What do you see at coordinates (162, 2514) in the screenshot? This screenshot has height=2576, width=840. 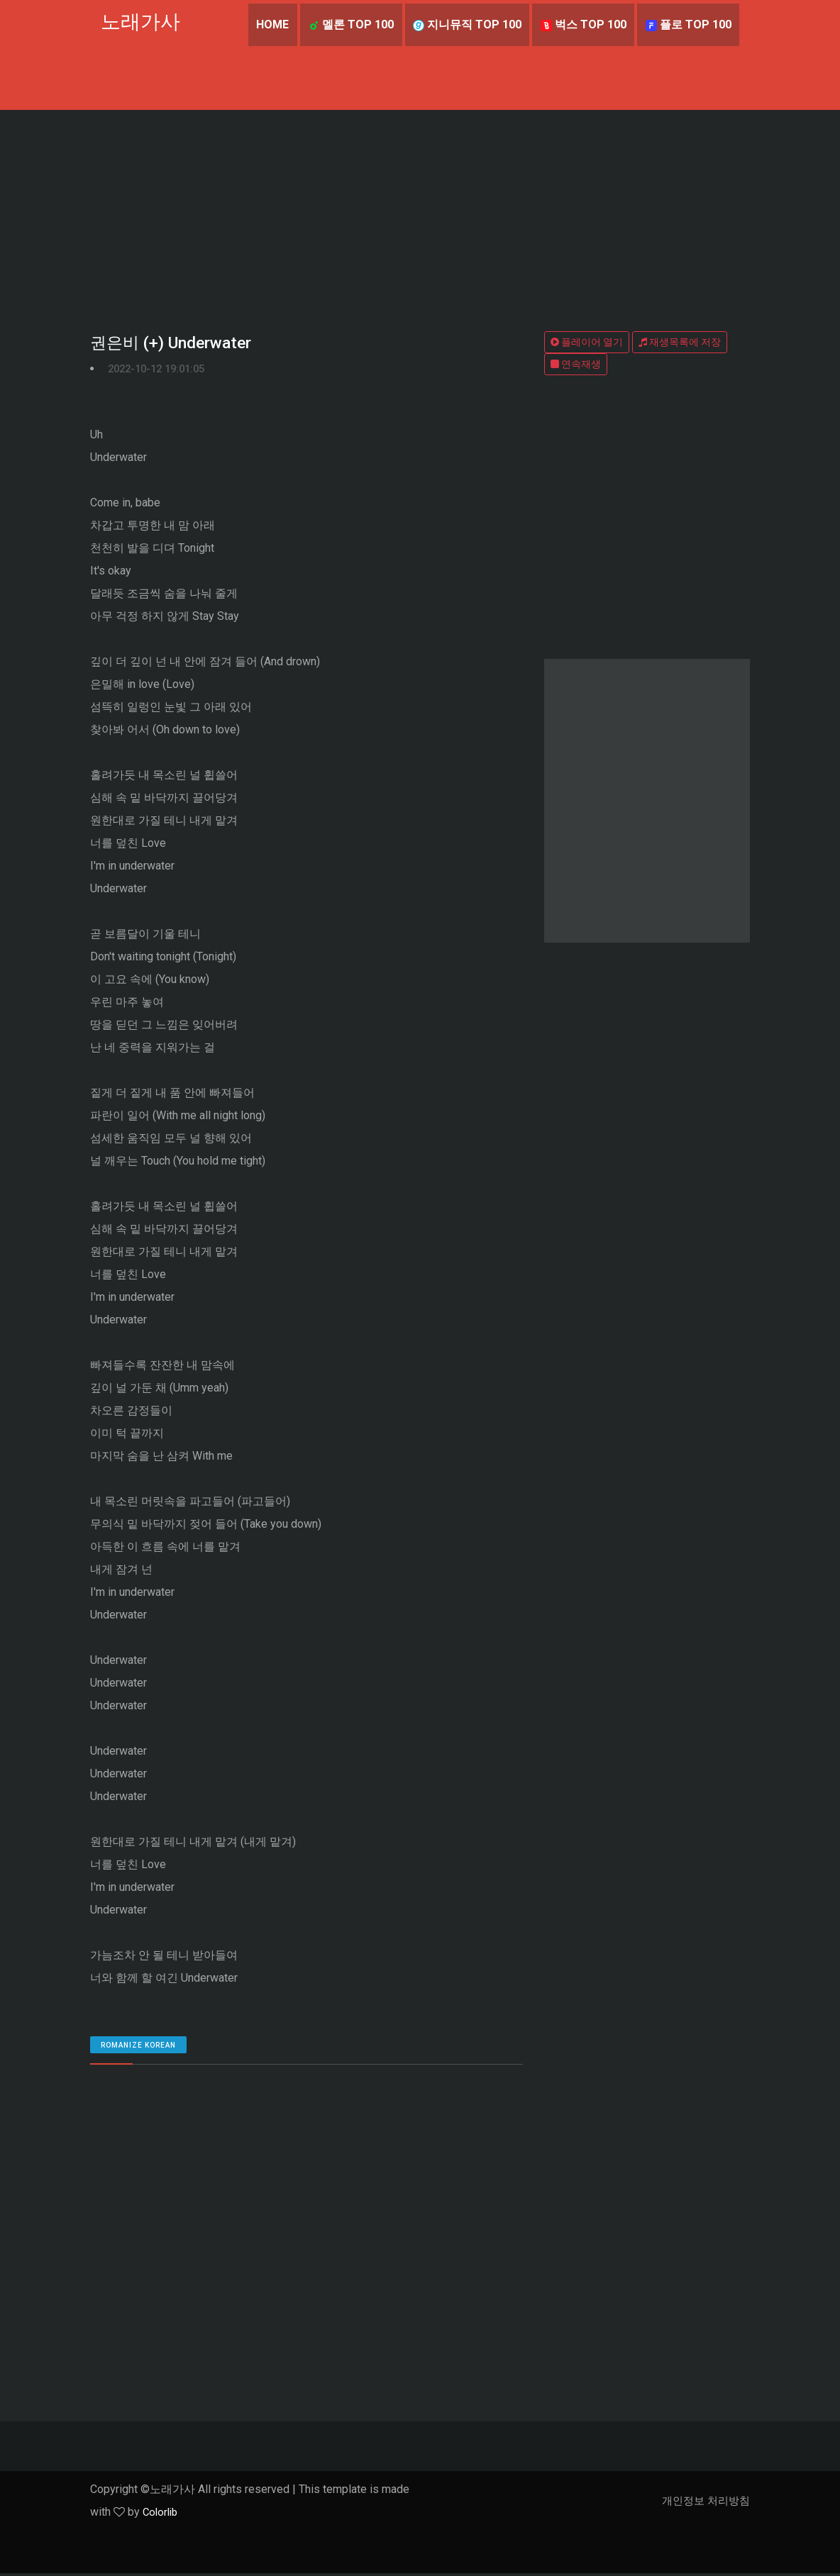 I see `Colorlib` at bounding box center [162, 2514].